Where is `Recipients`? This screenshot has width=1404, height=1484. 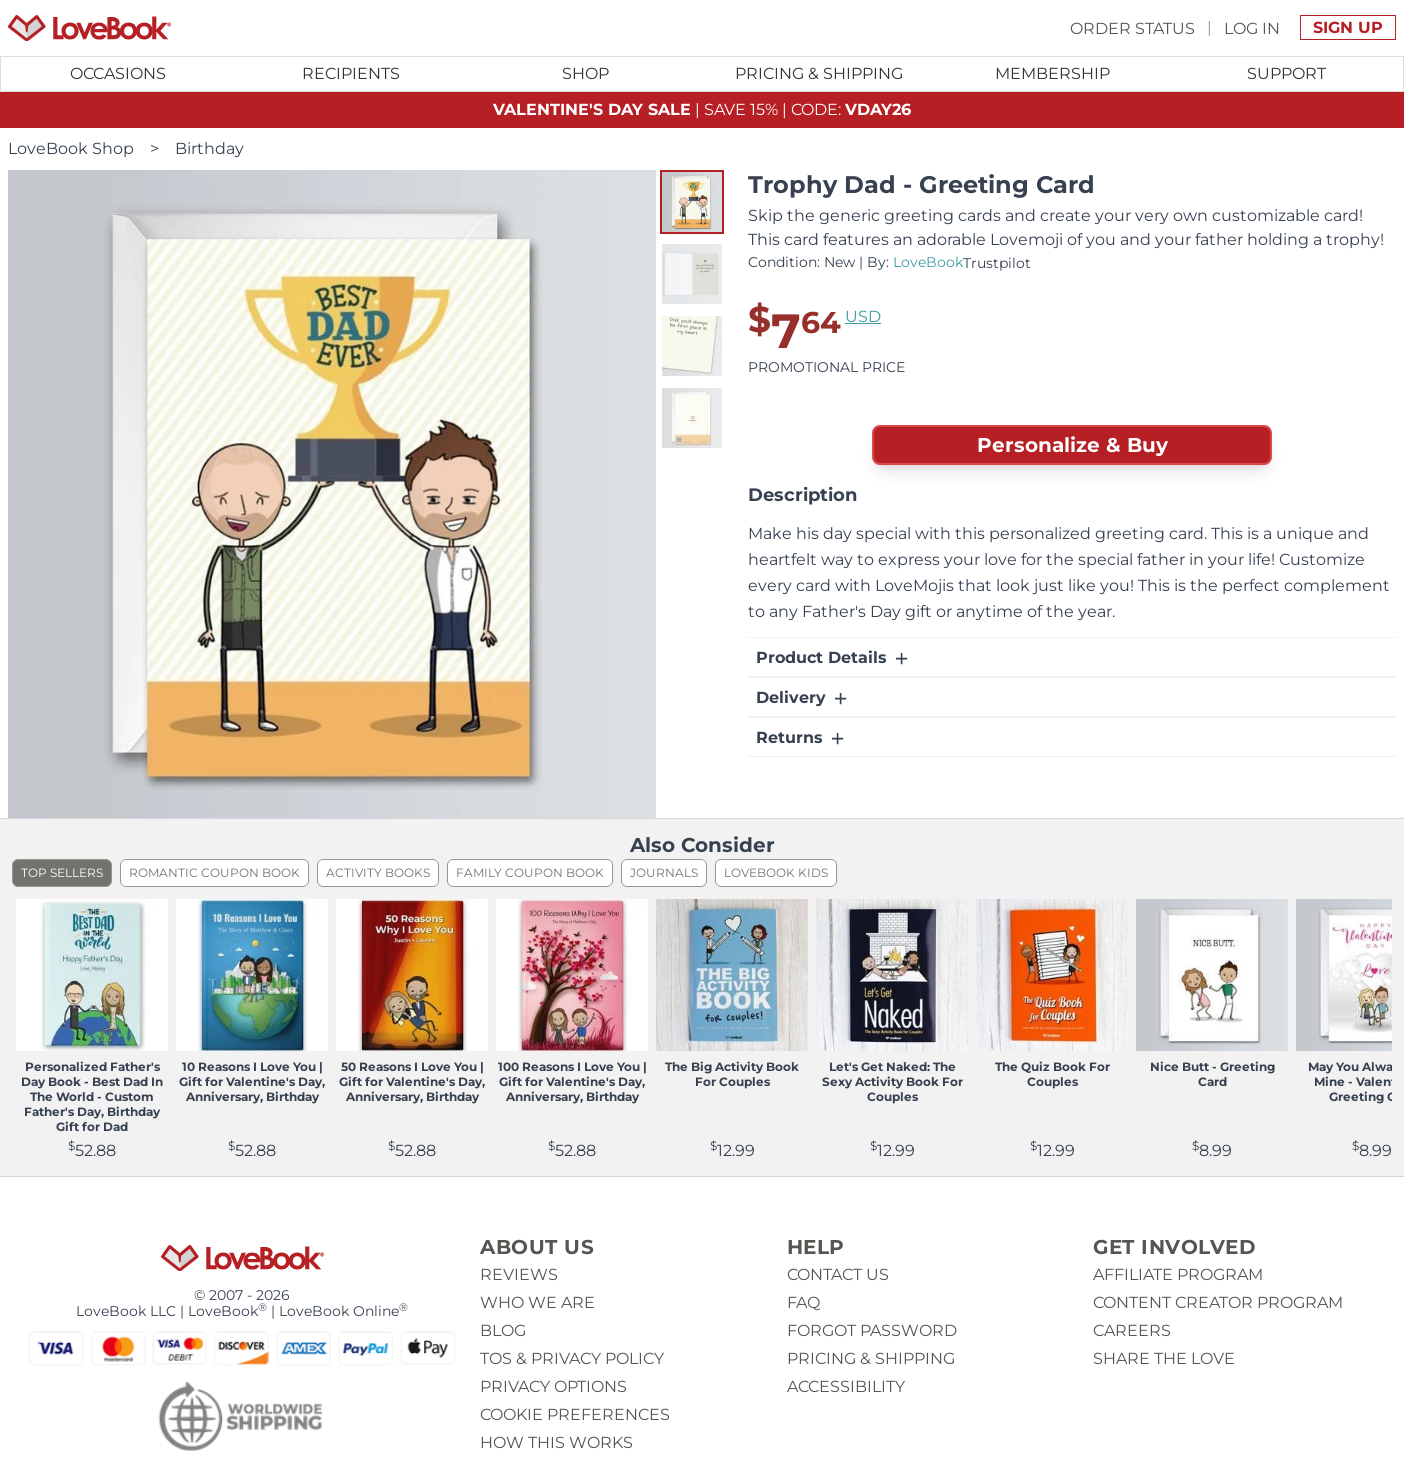
Recipients is located at coordinates (351, 73).